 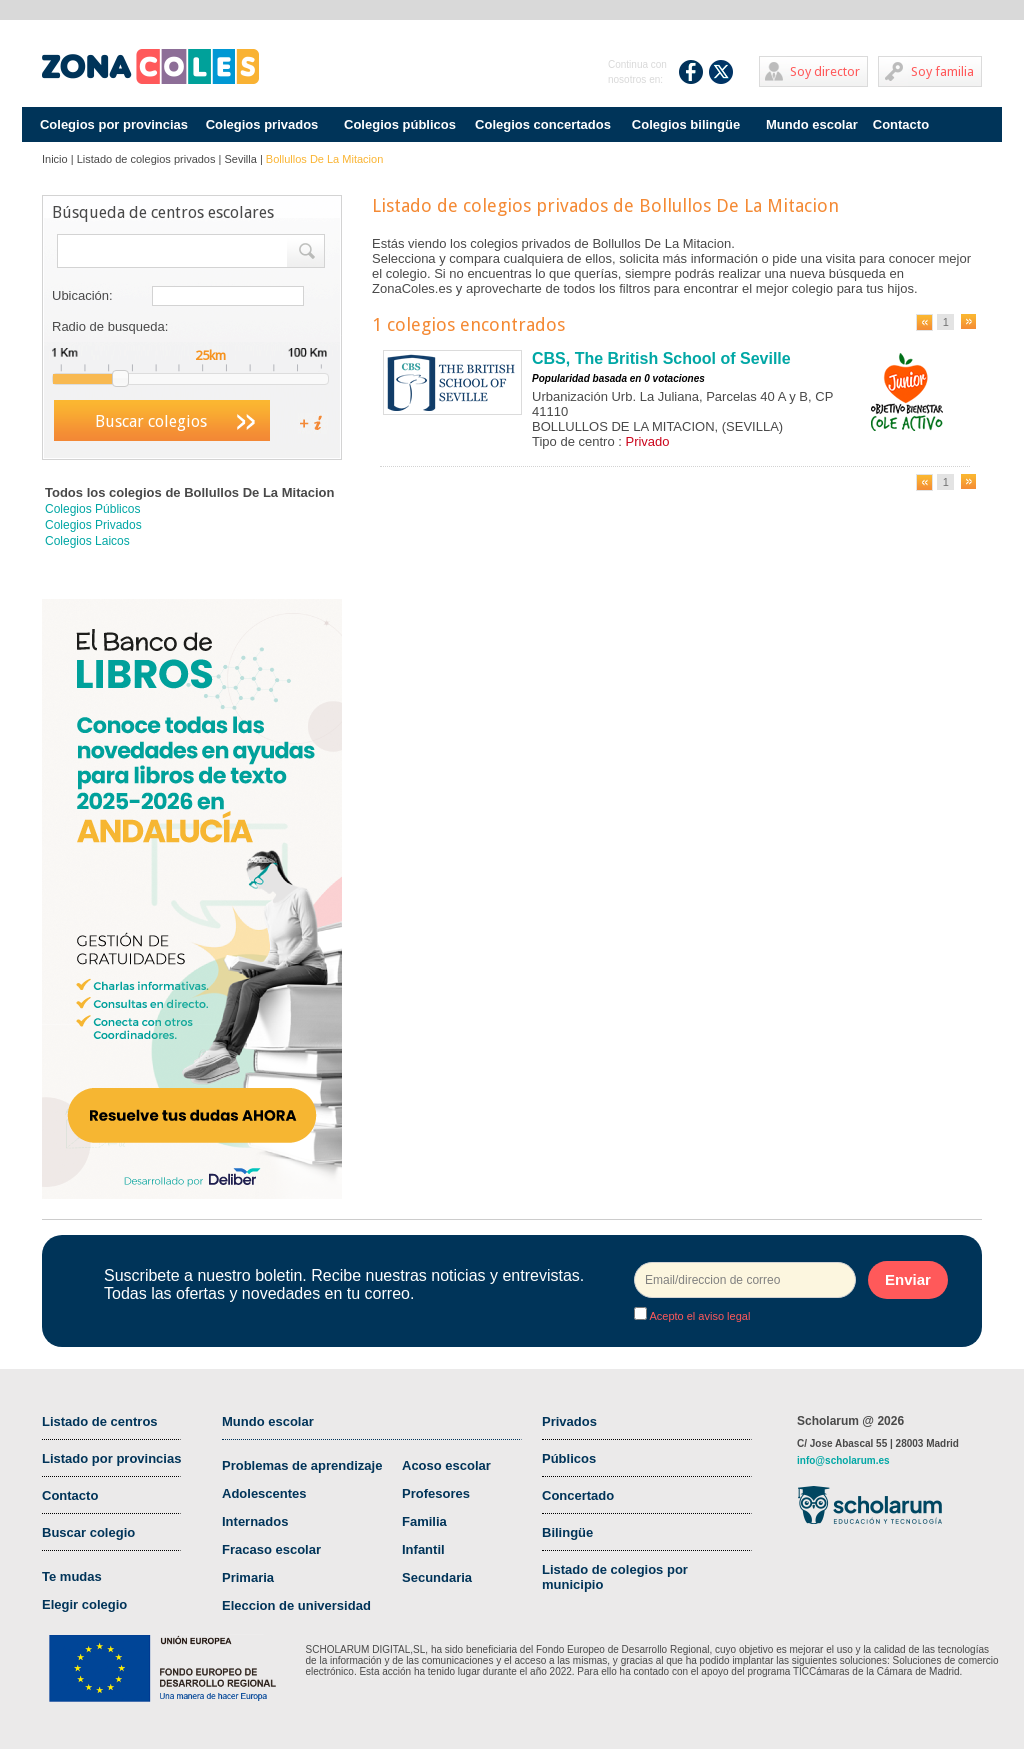 What do you see at coordinates (55, 159) in the screenshot?
I see `Inicio` at bounding box center [55, 159].